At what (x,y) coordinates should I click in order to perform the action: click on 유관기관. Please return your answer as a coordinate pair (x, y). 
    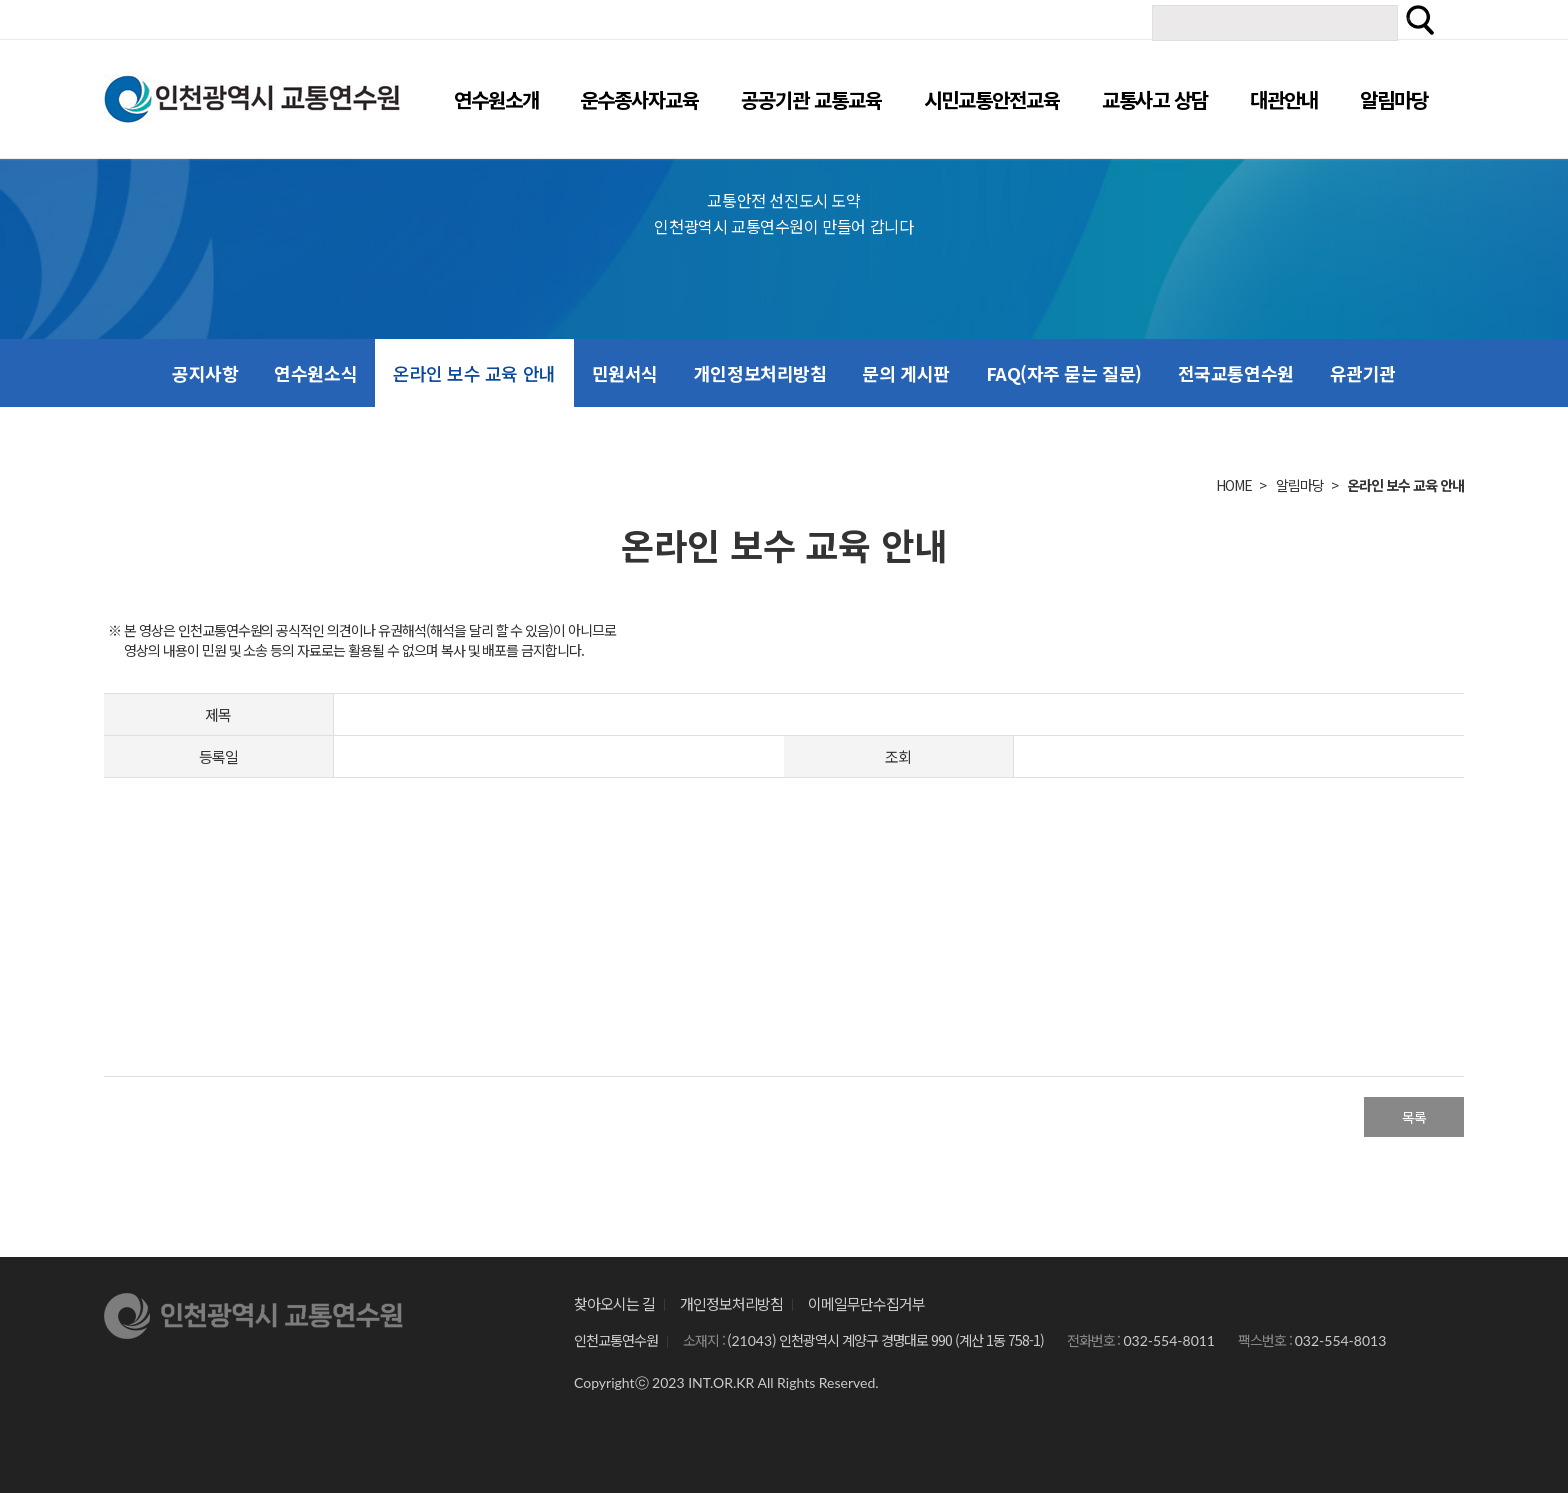
    Looking at the image, I should click on (1363, 373).